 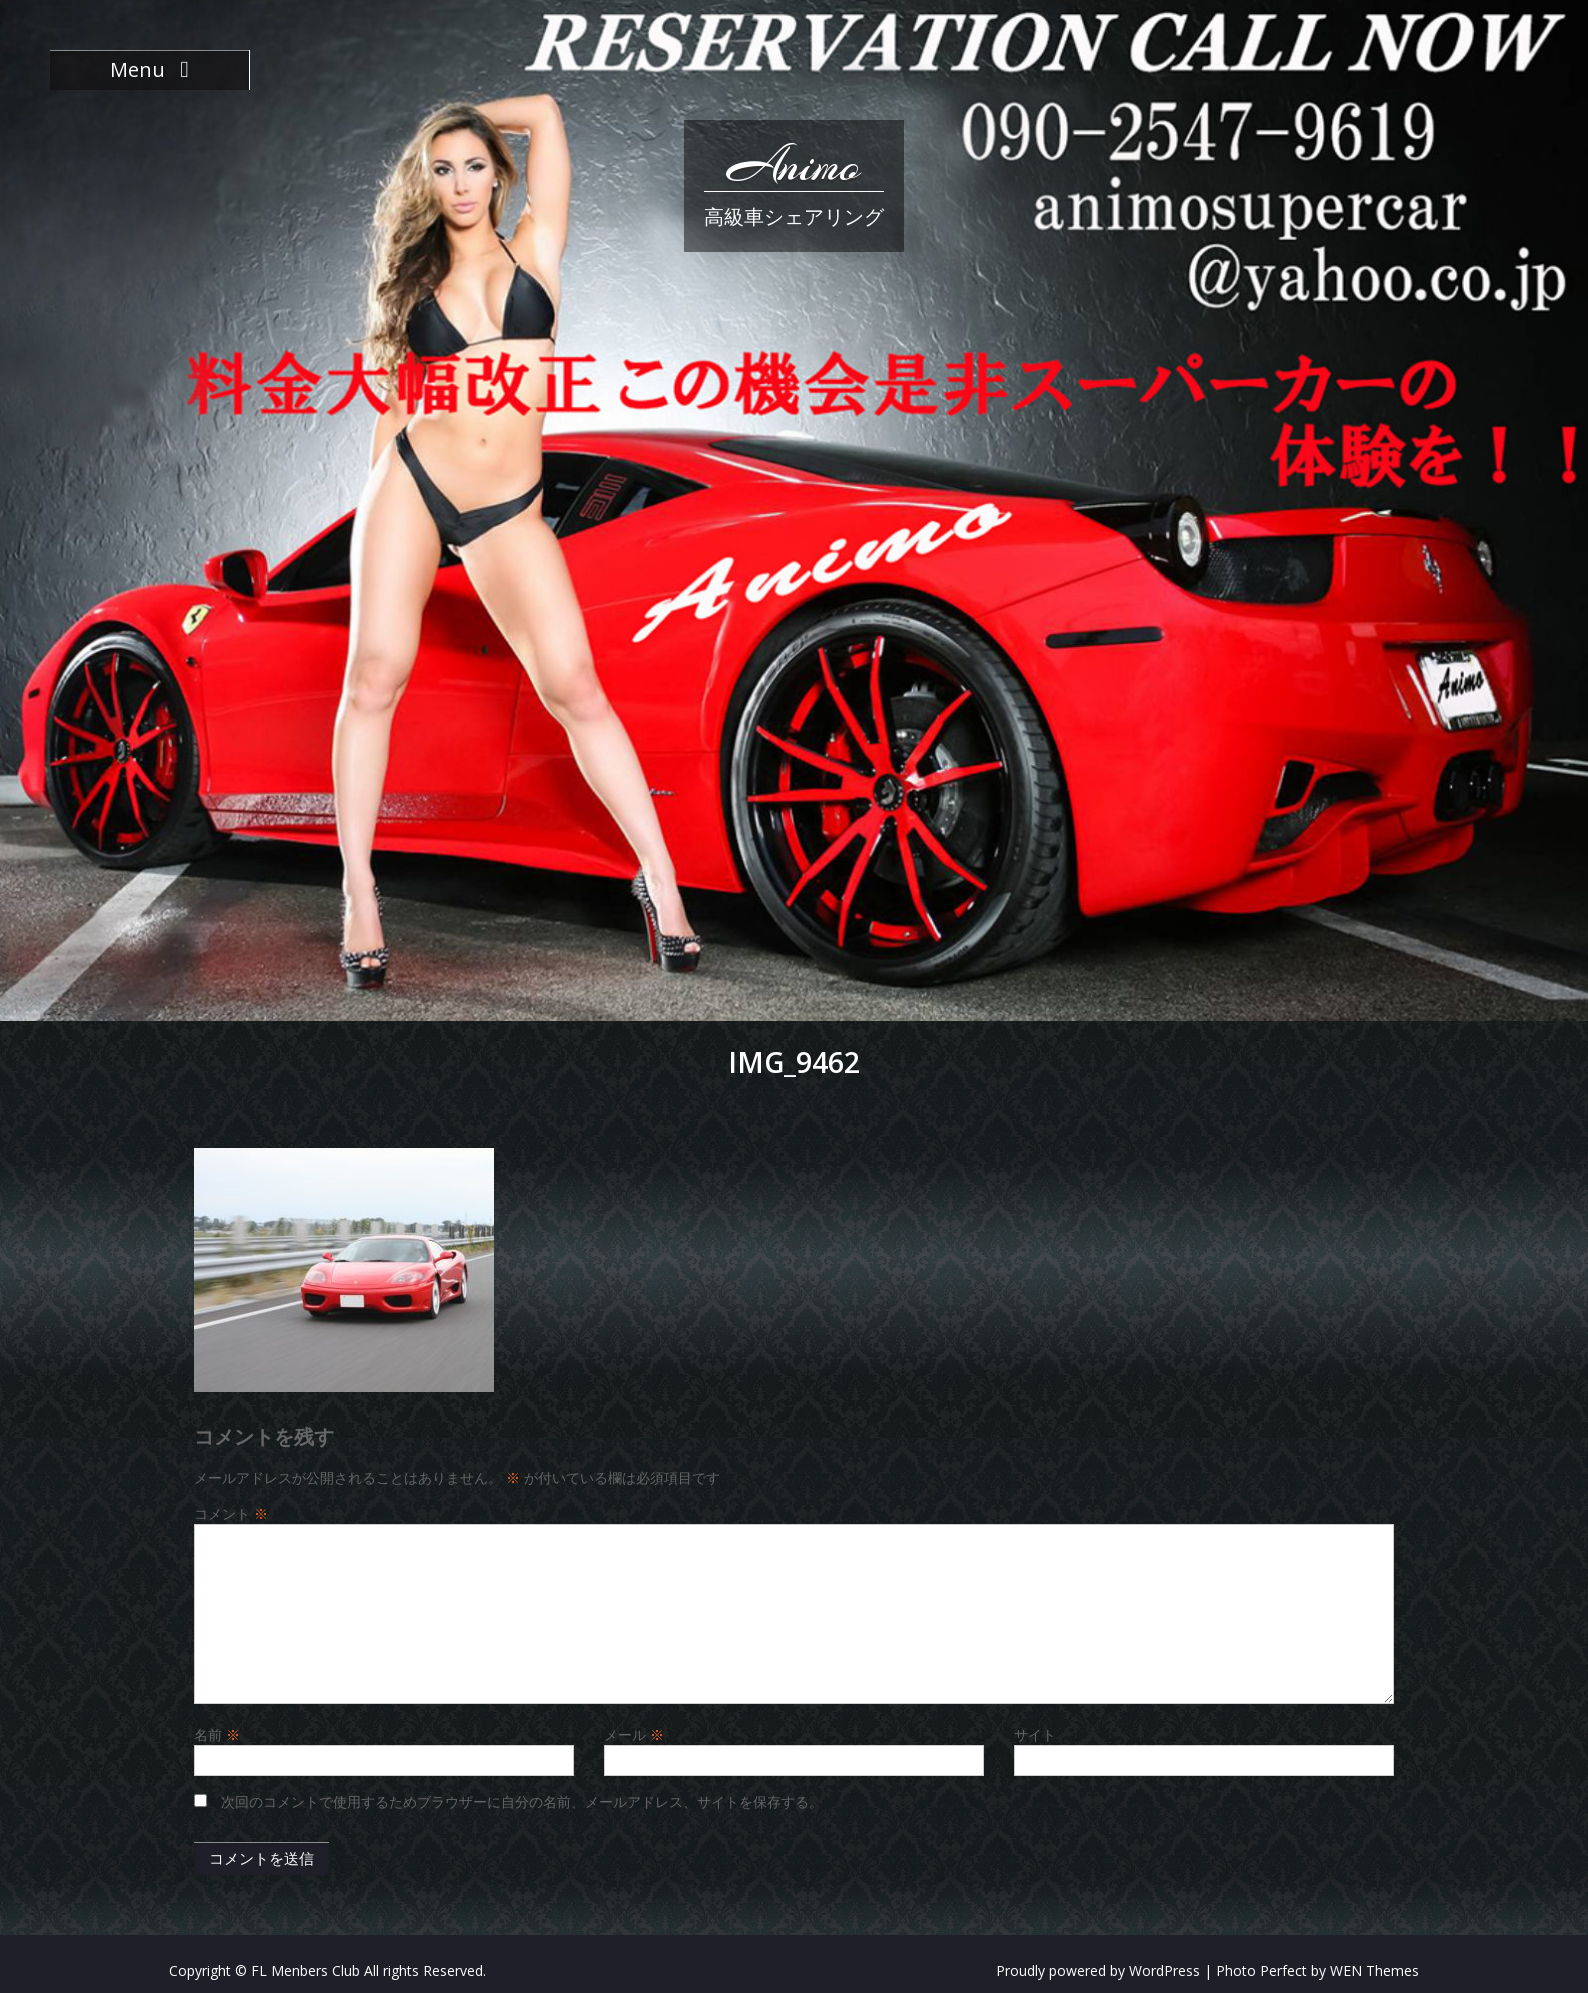 I want to click on 名前, so click(x=217, y=1734).